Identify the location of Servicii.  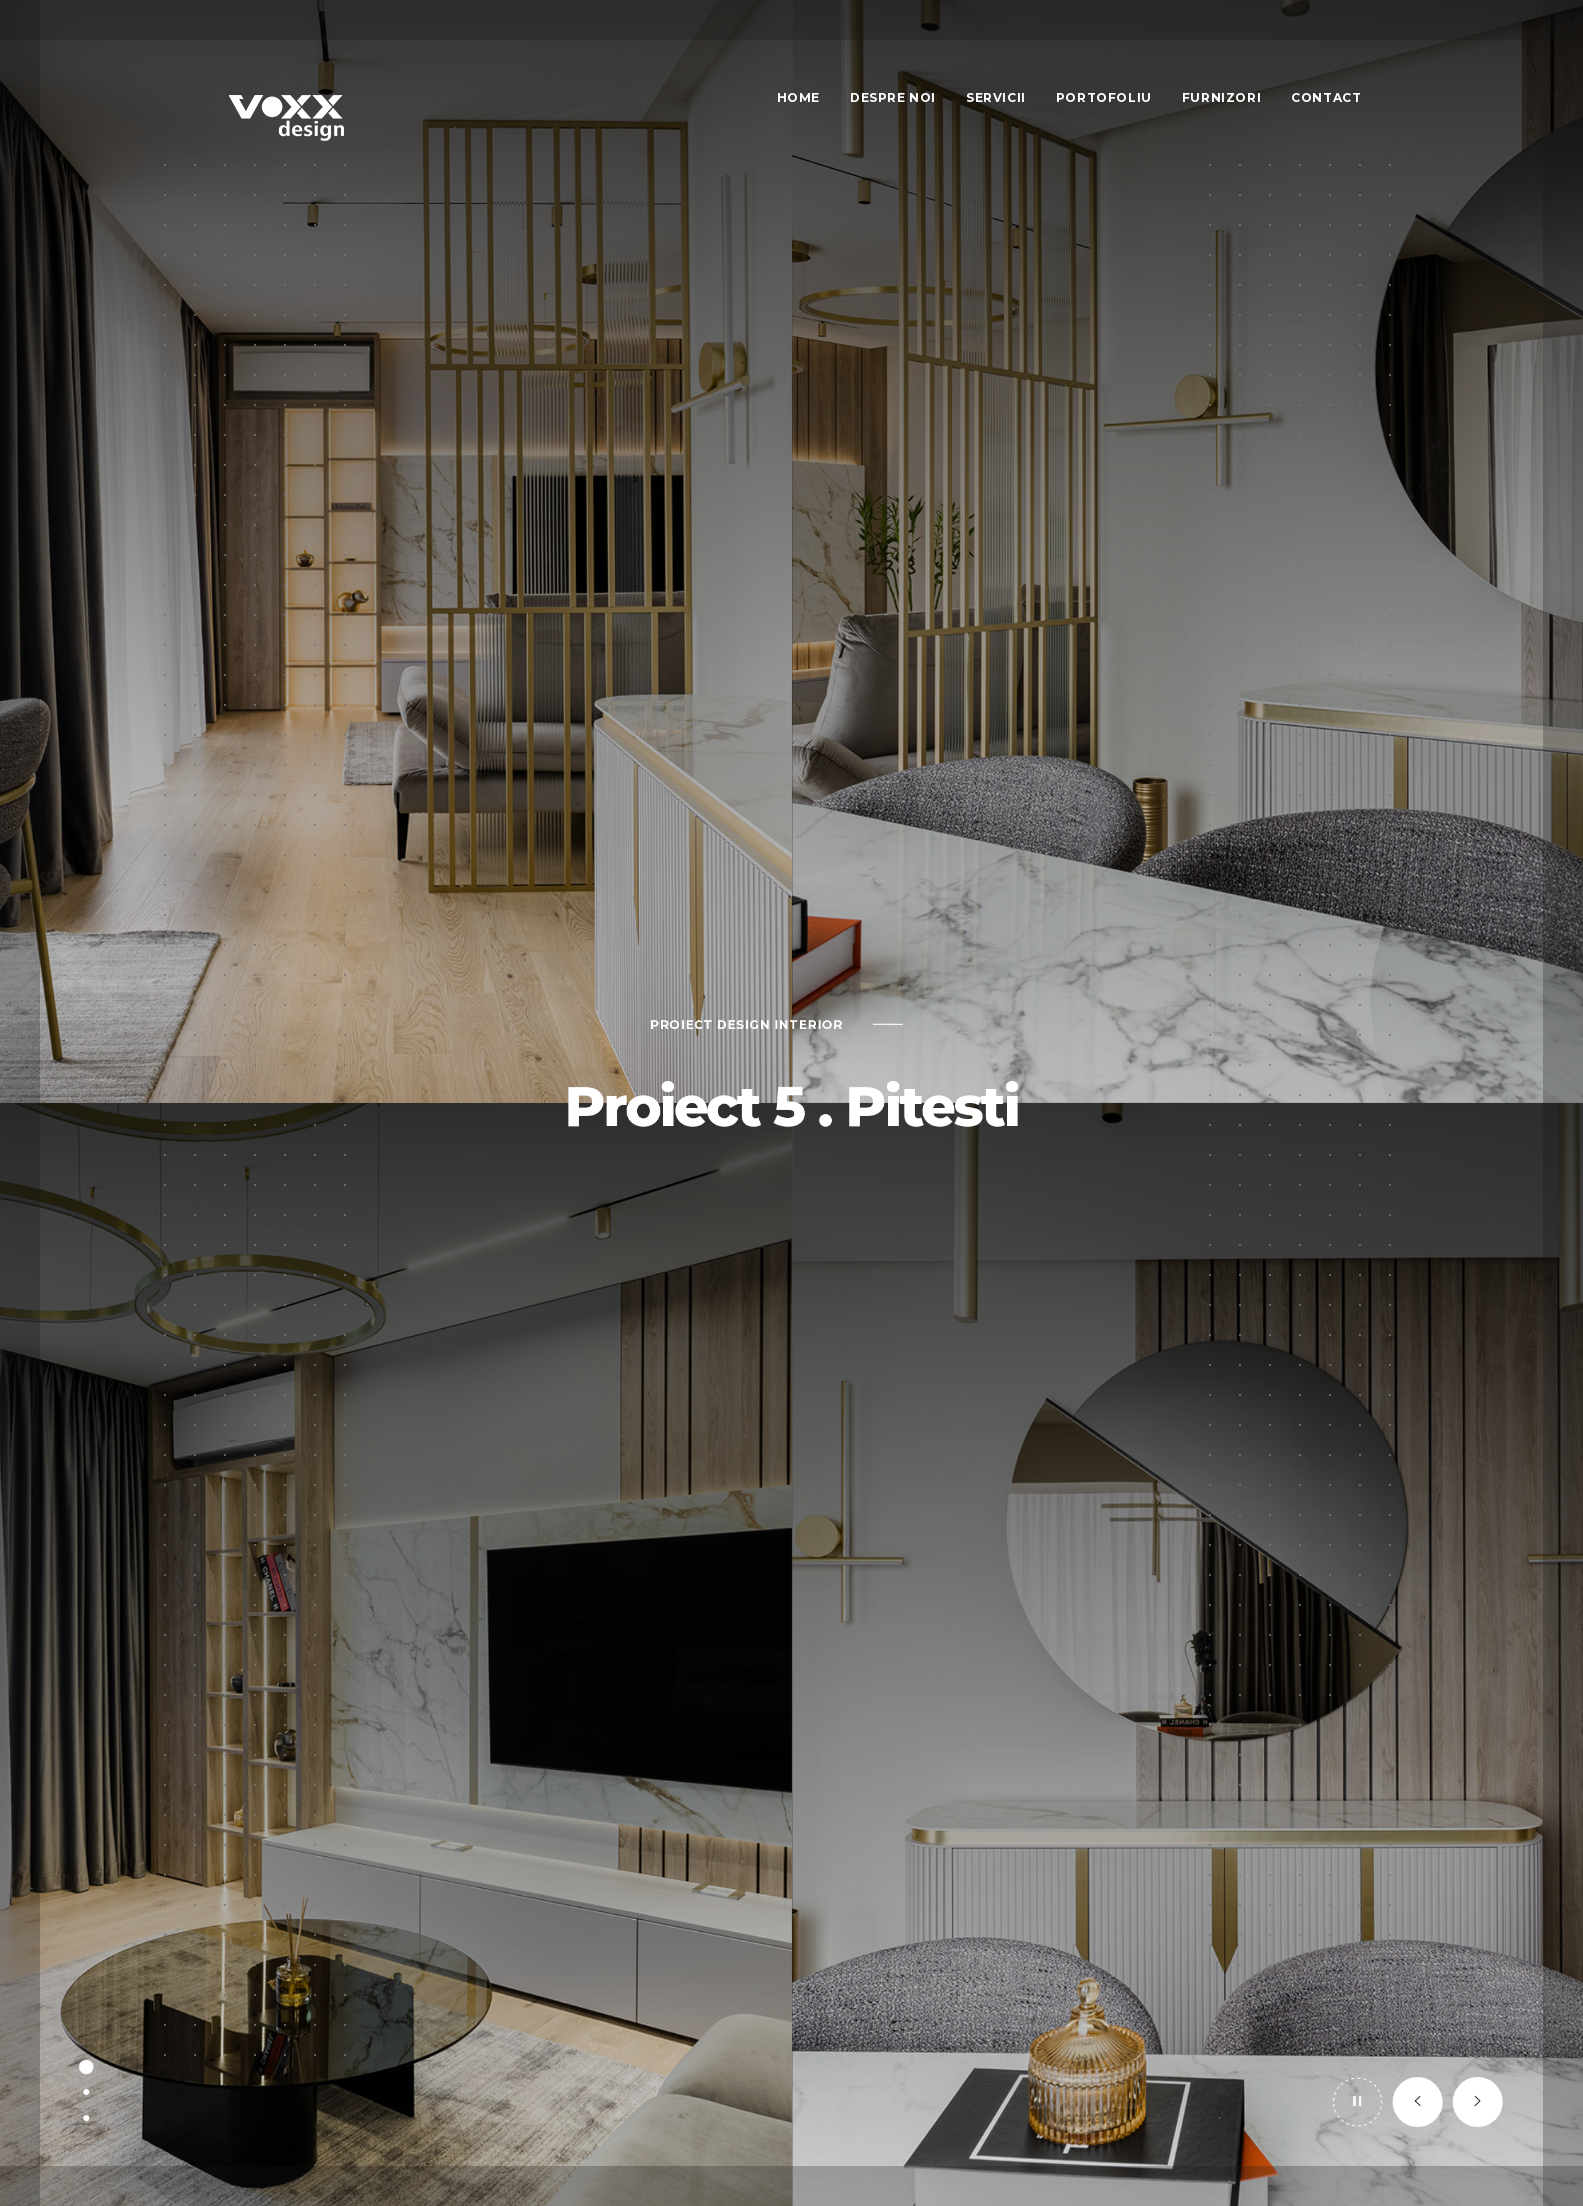
(996, 97).